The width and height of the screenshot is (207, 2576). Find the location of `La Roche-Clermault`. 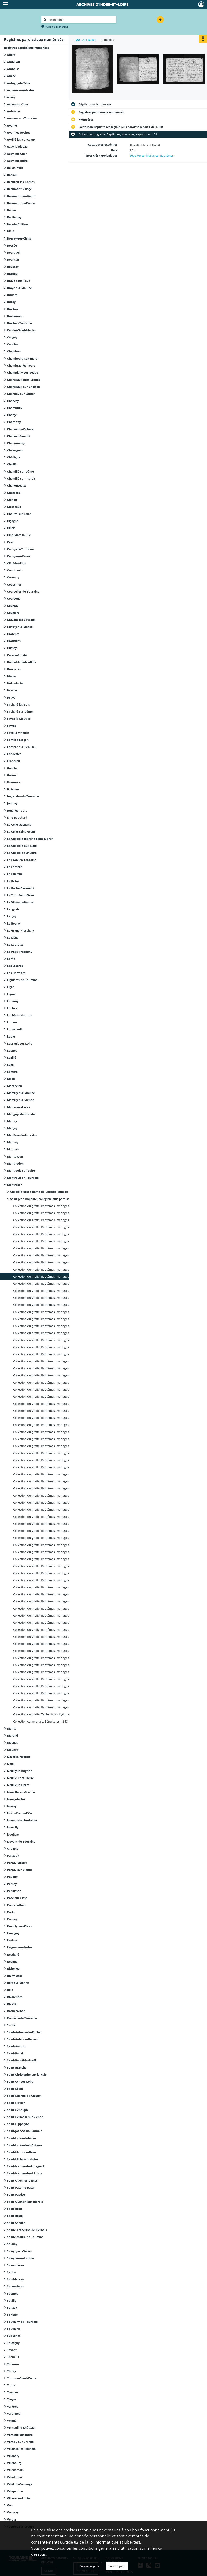

La Roche-Clermault is located at coordinates (20, 888).